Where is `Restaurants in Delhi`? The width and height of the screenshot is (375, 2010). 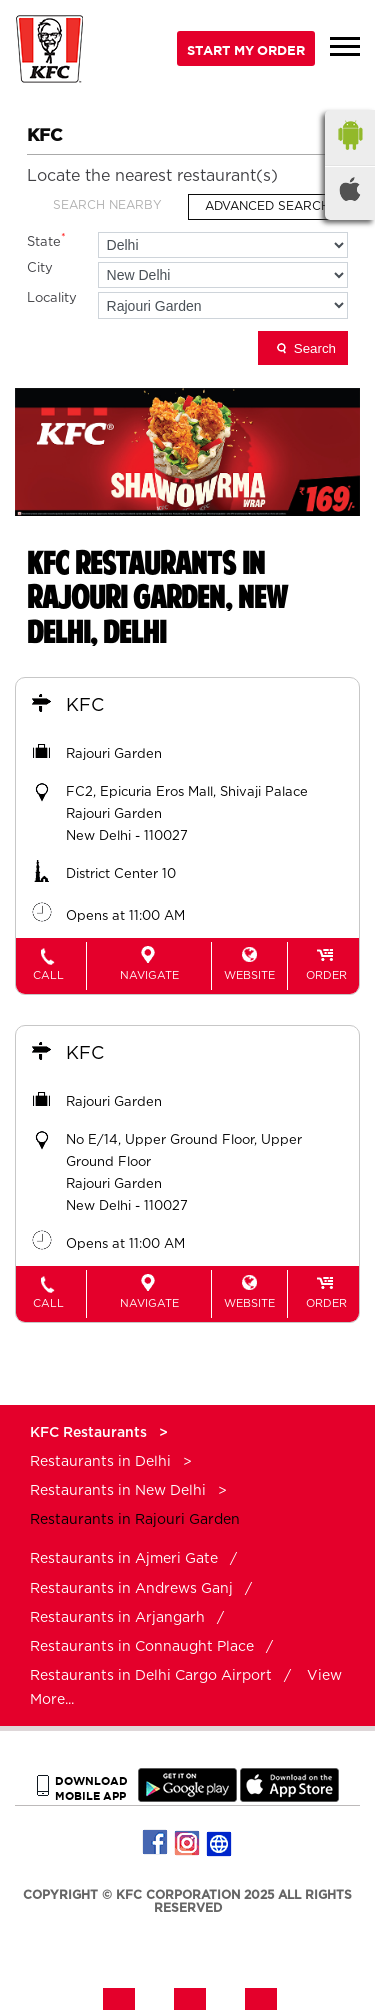
Restaurants in Delhi is located at coordinates (100, 1462).